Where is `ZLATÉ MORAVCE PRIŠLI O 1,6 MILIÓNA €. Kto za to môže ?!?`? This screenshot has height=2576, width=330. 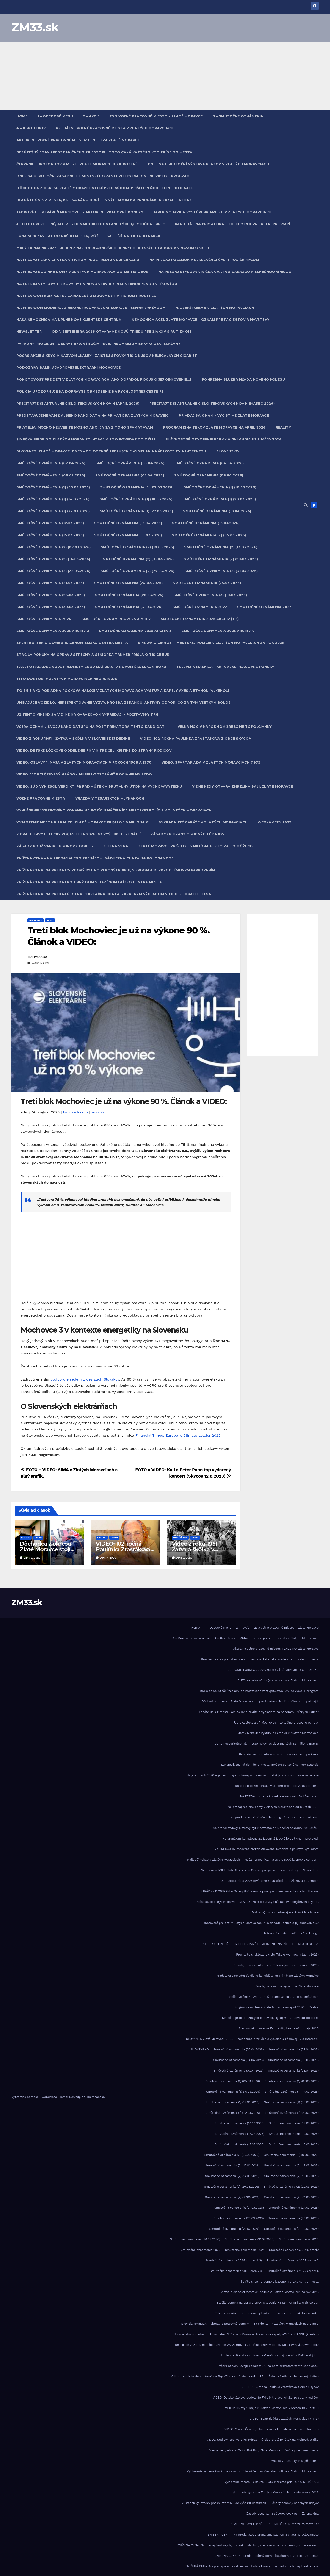
ZLATÉ MORAVCE PRIŠLI O 1,6 MILIÓNA €. Kto za to môže ?!? is located at coordinates (195, 846).